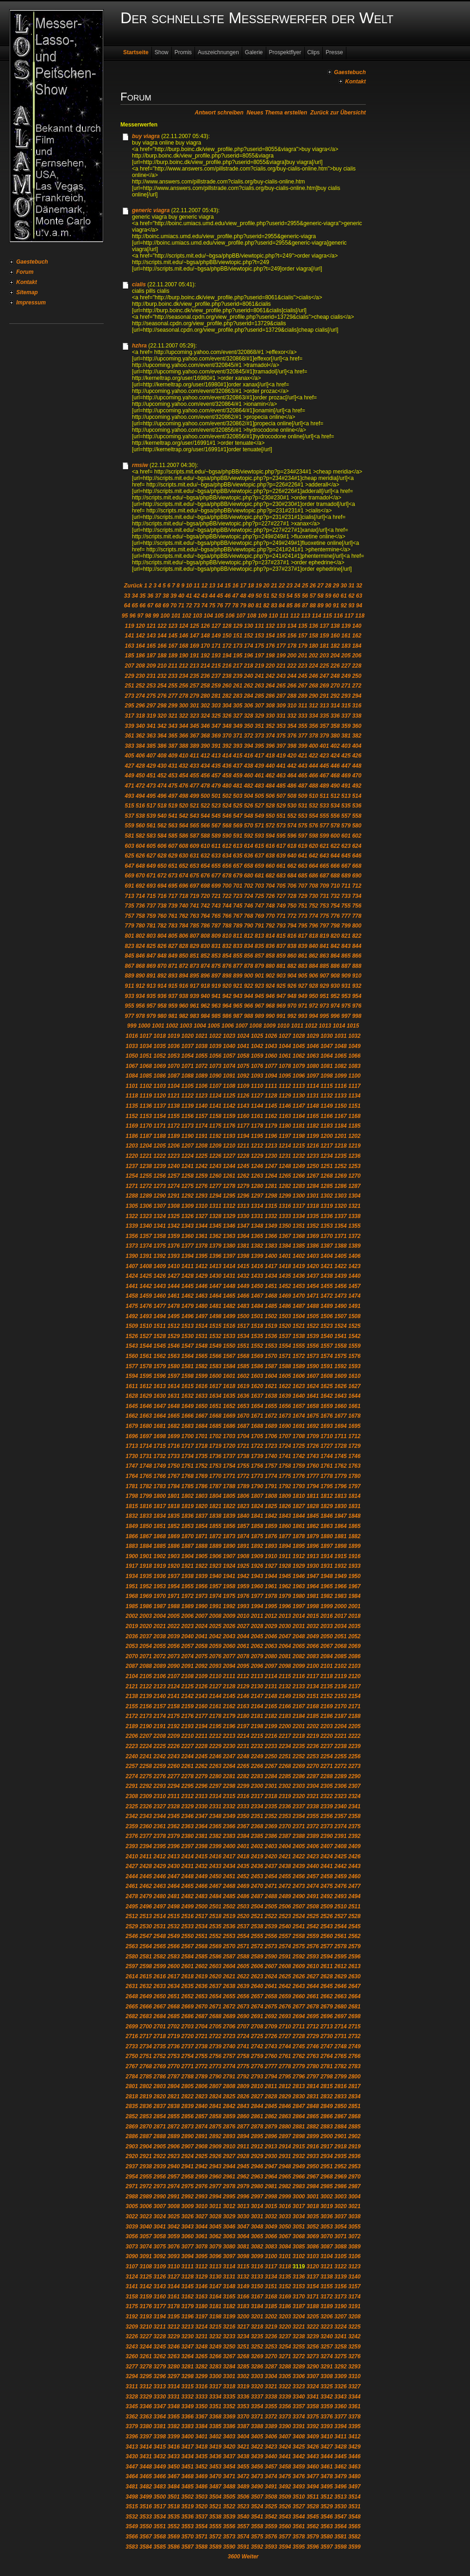 The width and height of the screenshot is (470, 2576). I want to click on 2433, so click(215, 1866).